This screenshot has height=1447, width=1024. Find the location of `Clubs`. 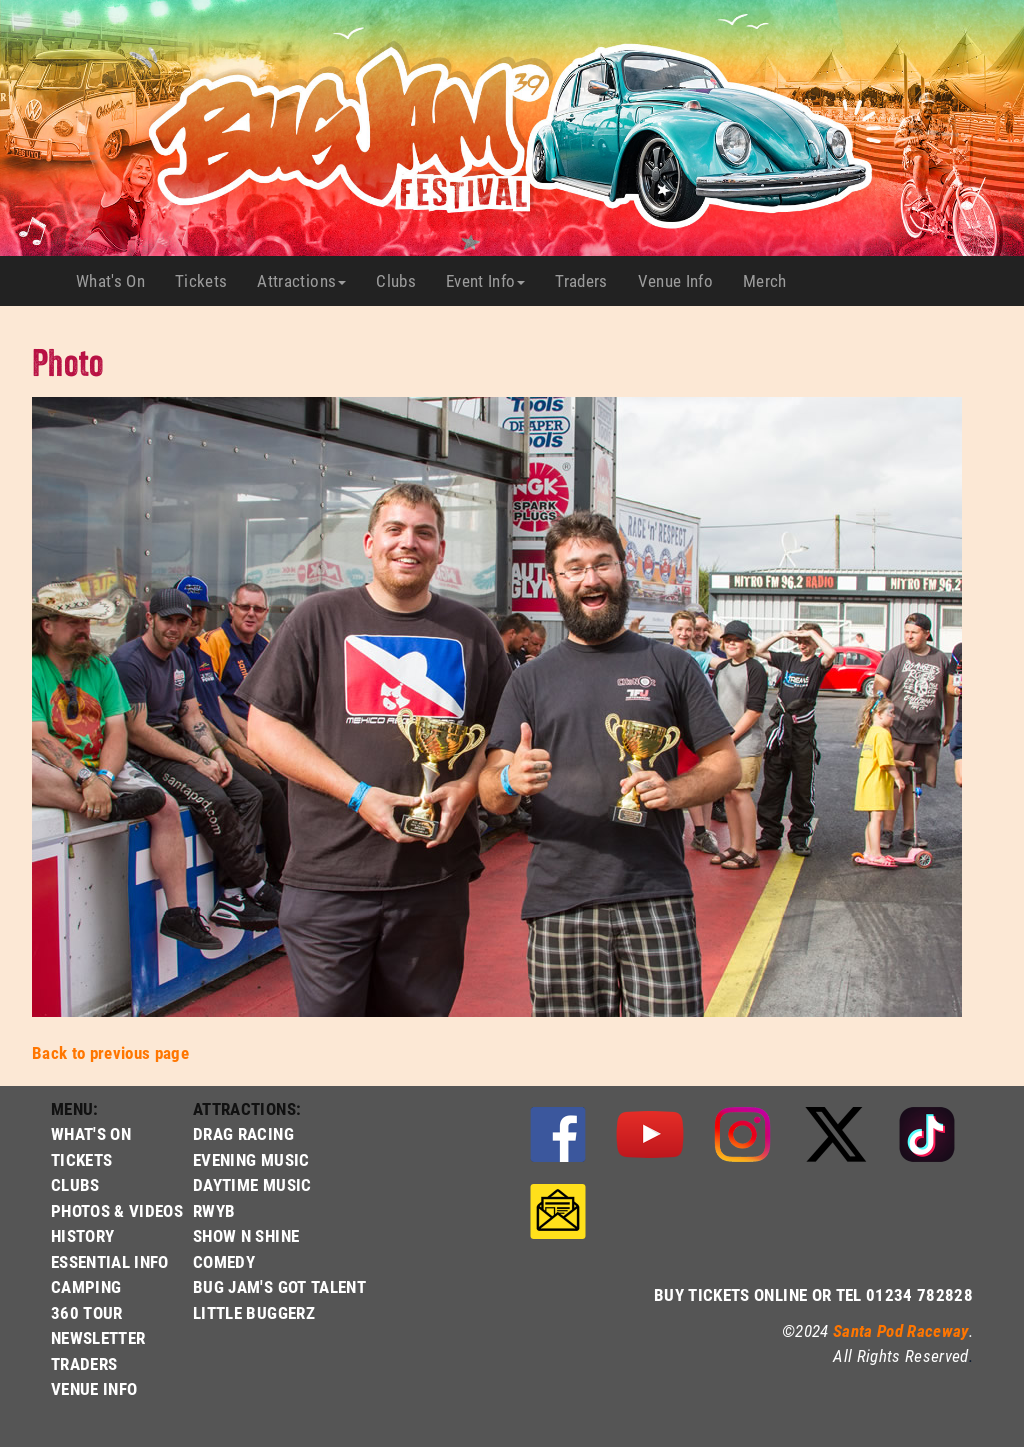

Clubs is located at coordinates (403, 281).